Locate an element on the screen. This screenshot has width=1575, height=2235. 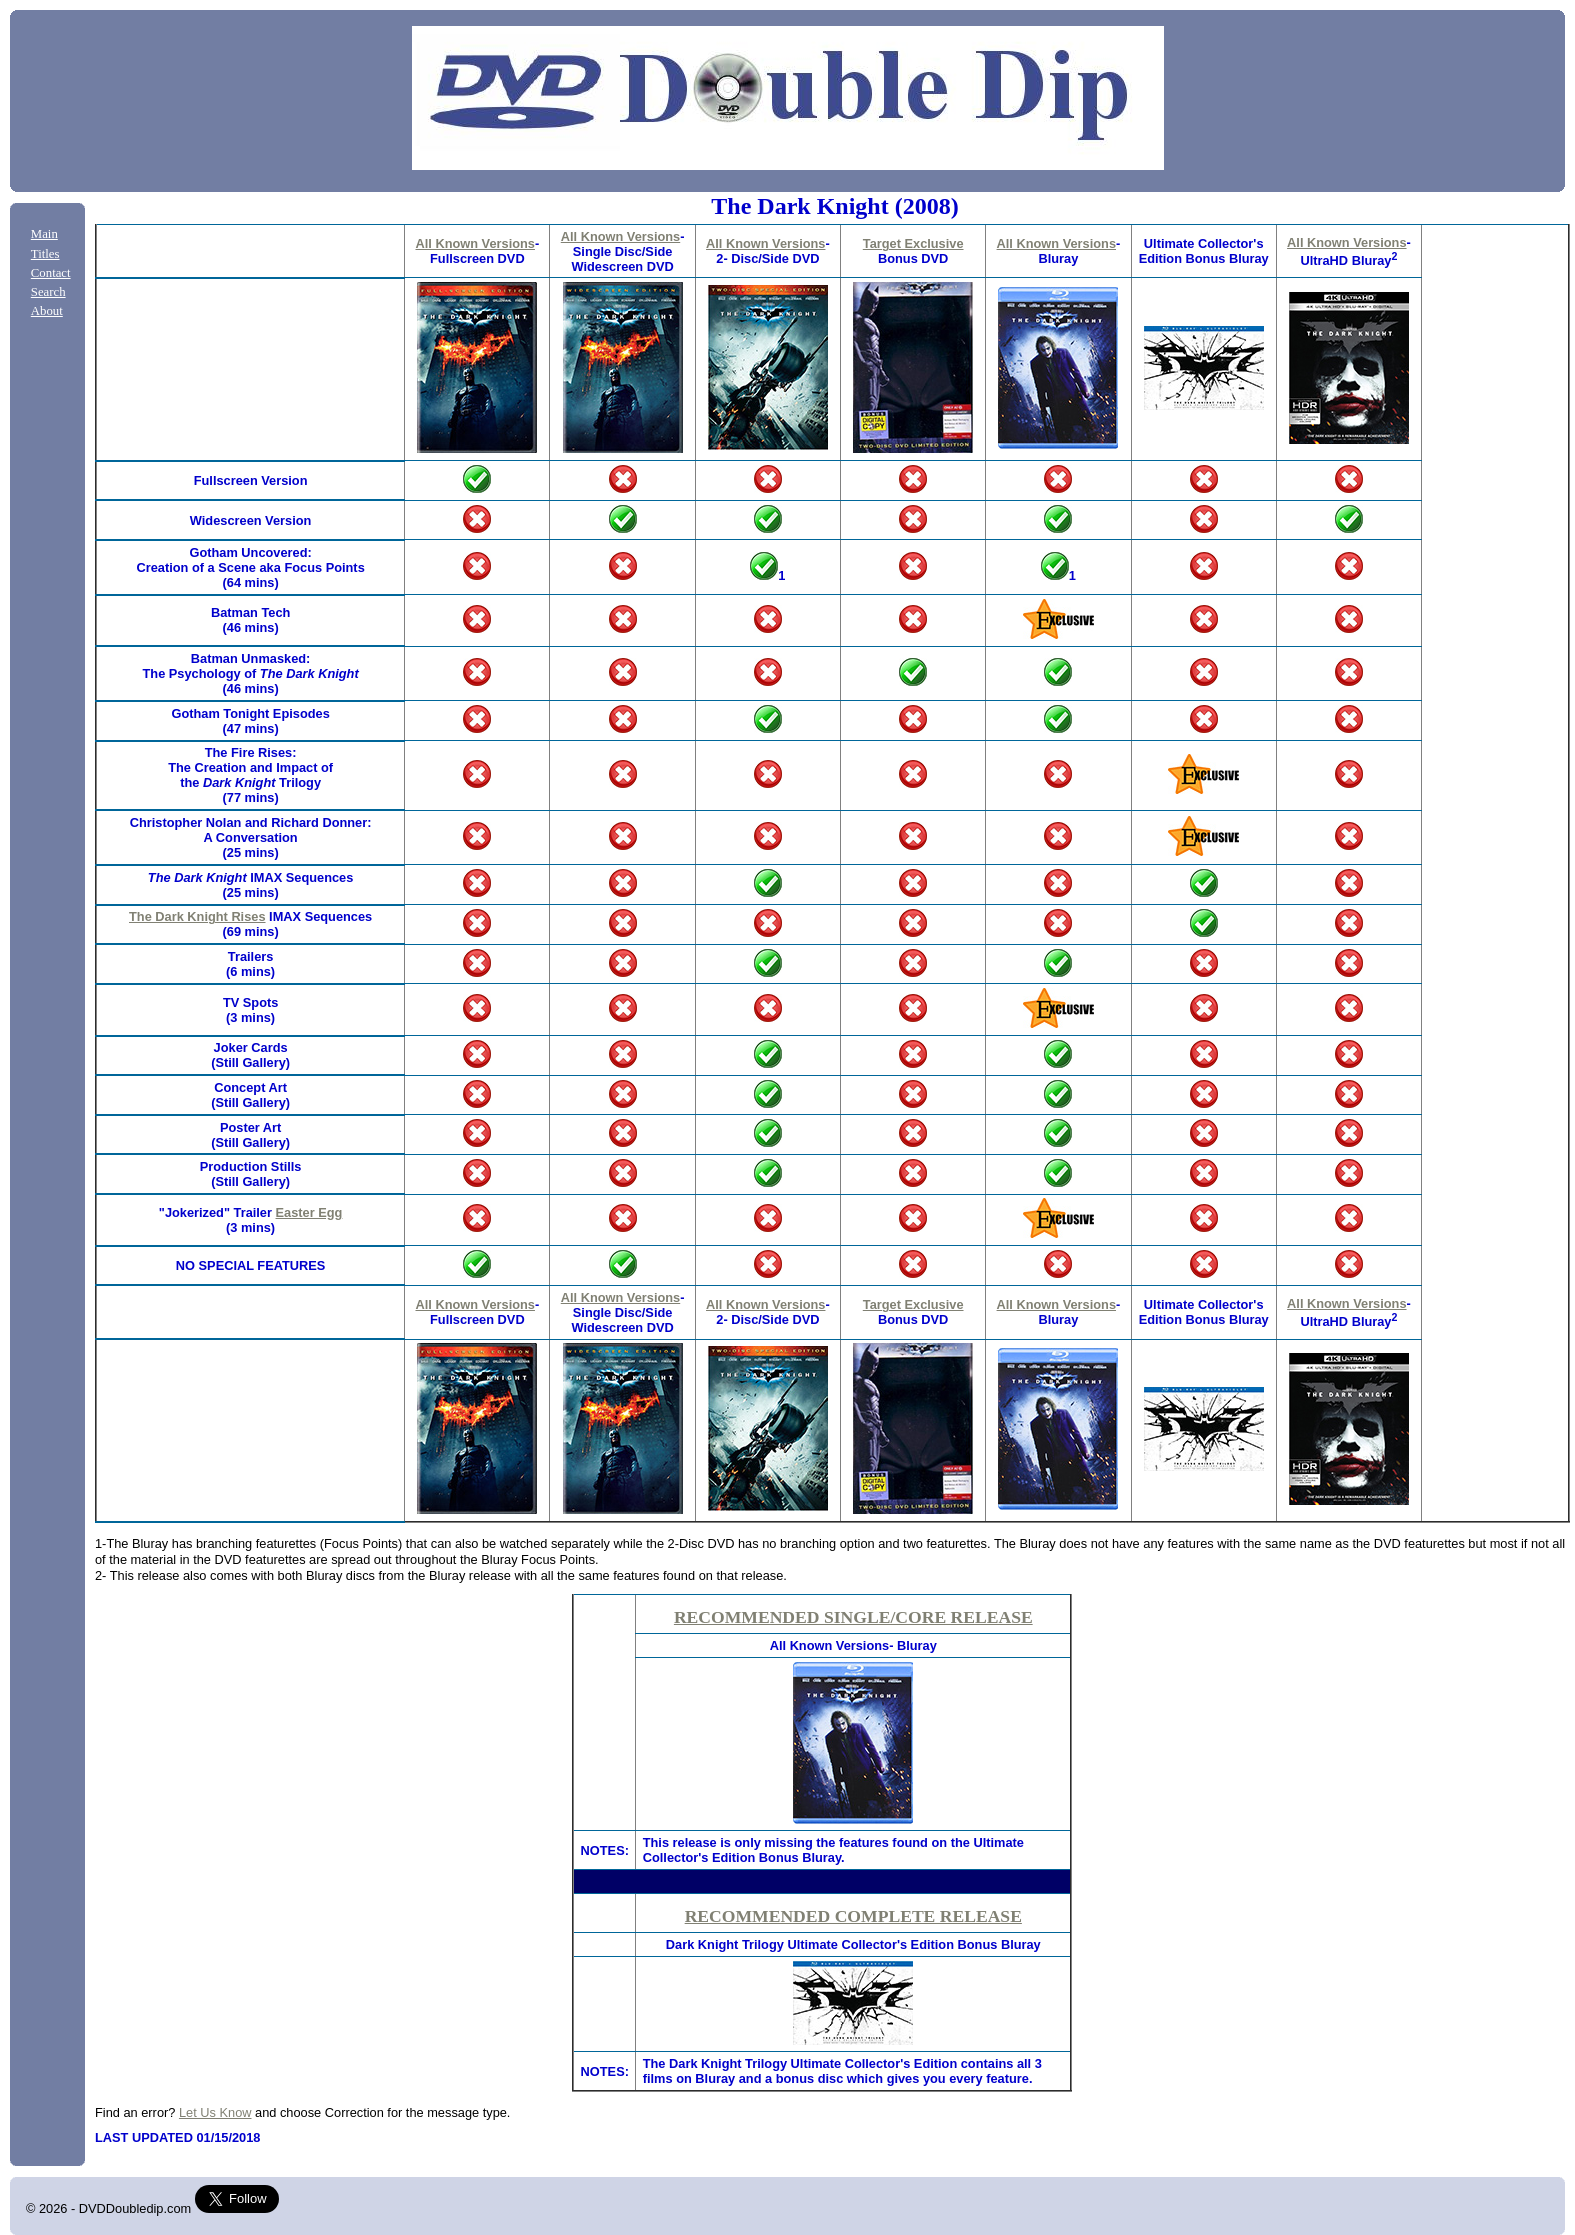
RECOMMENDED COMPLETE RELEASE is located at coordinates (853, 1916).